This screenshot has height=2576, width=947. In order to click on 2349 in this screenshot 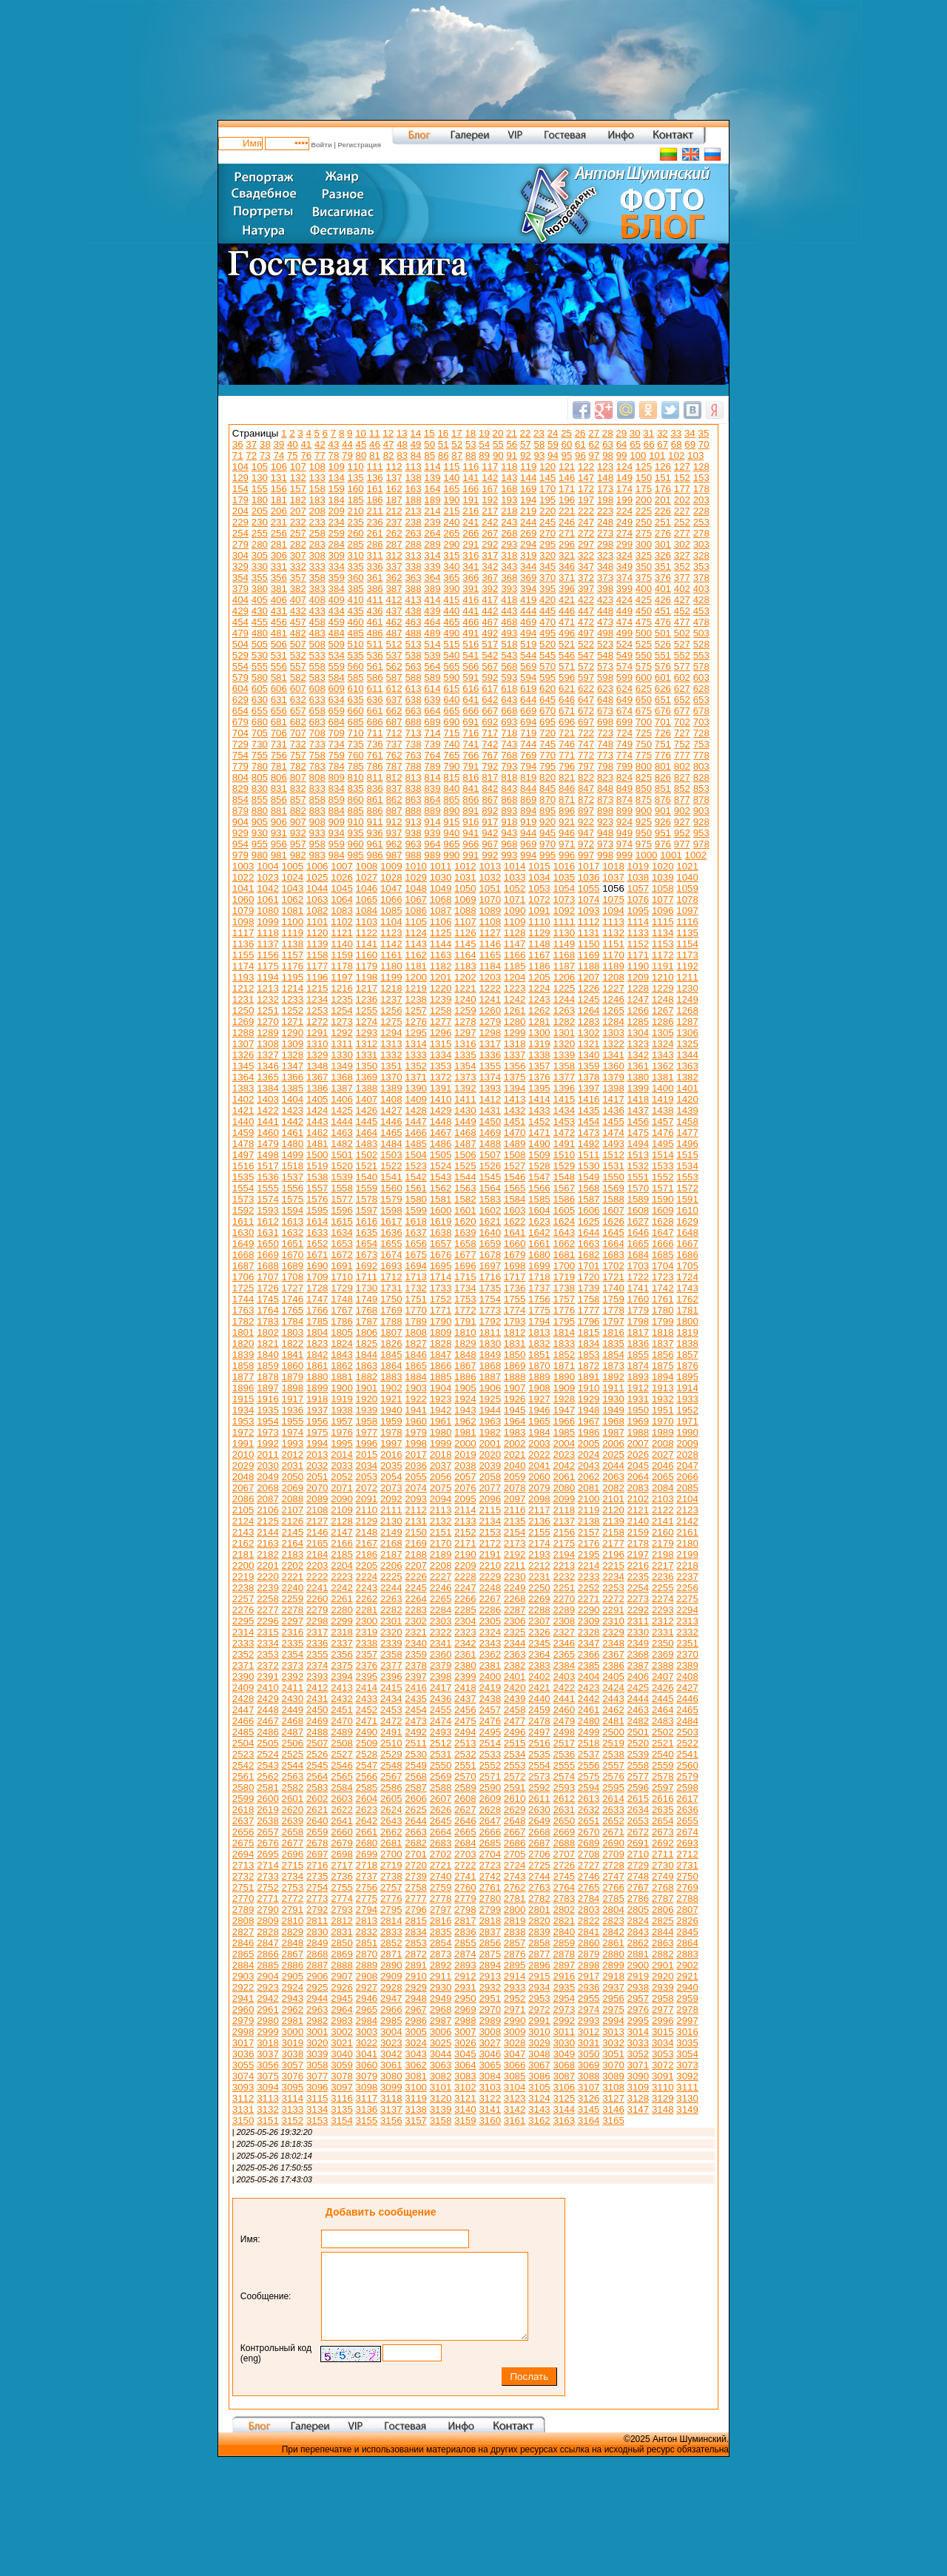, I will do `click(638, 1643)`.